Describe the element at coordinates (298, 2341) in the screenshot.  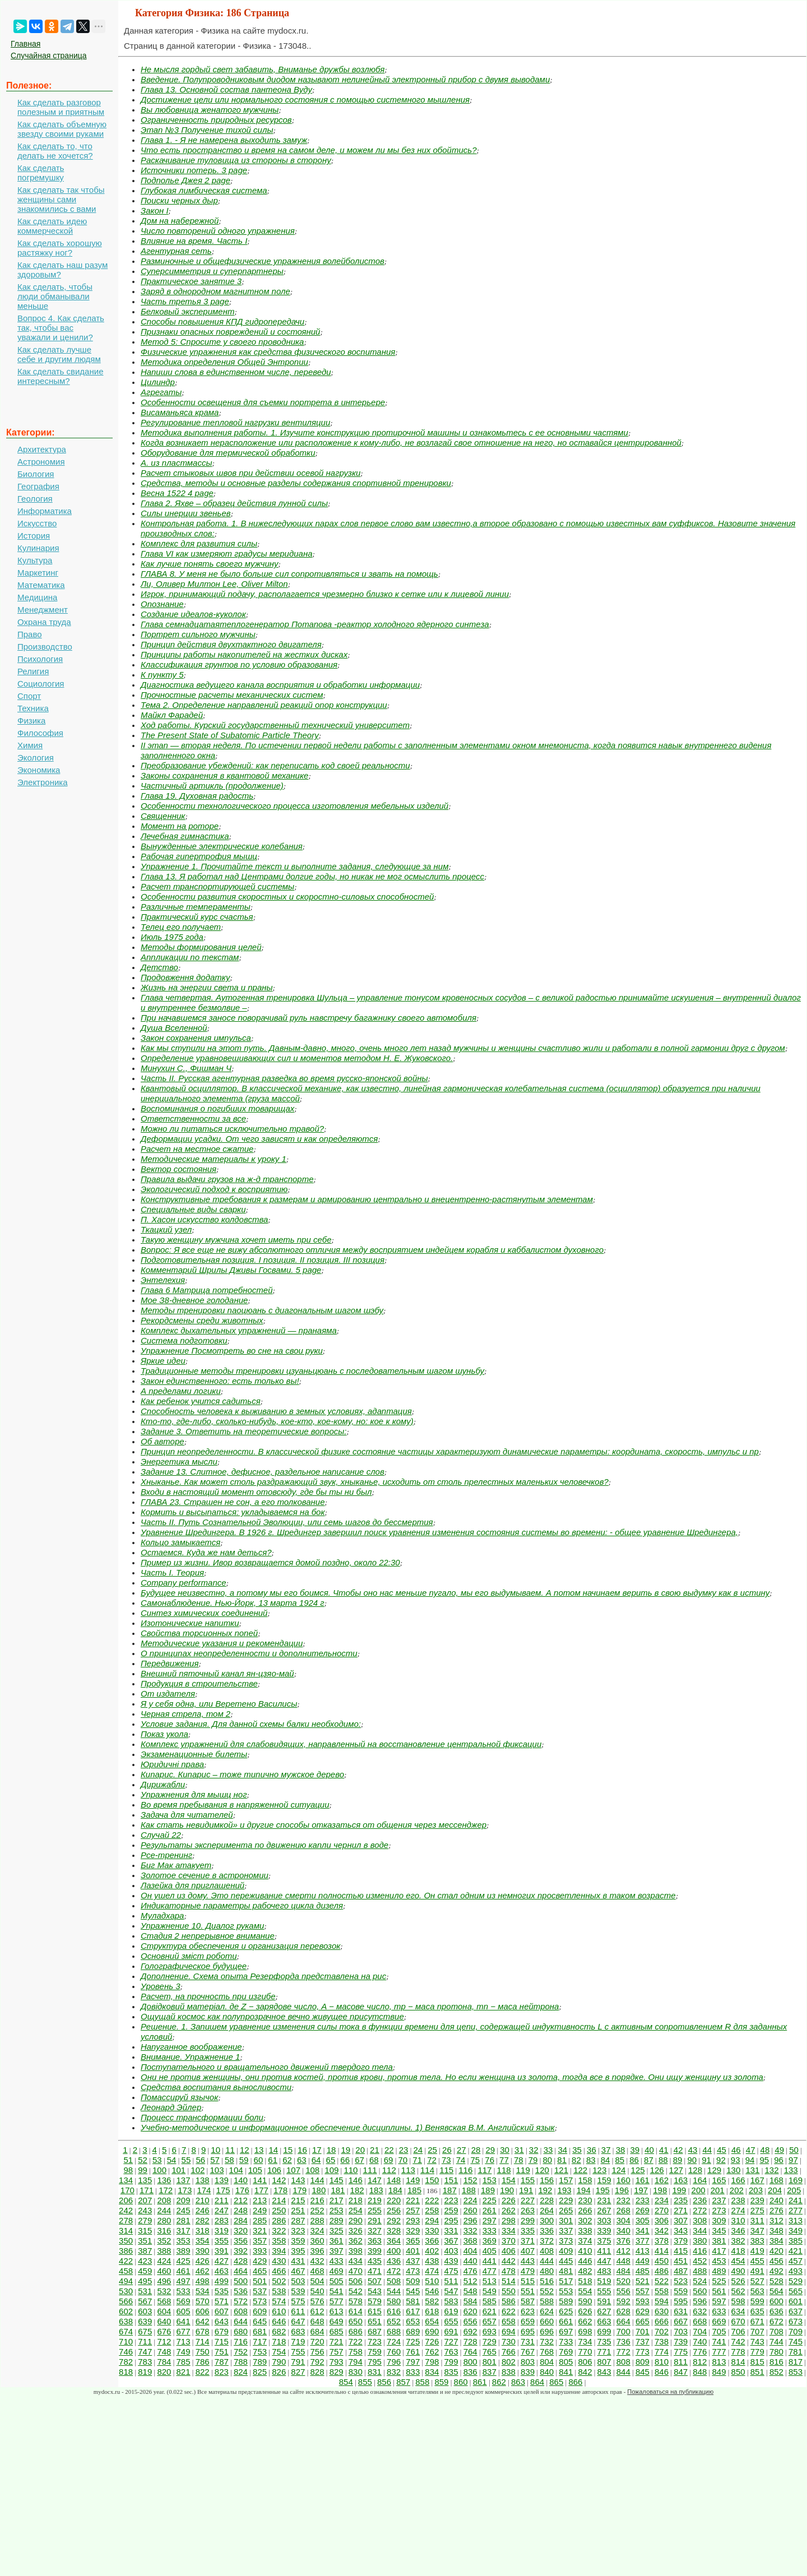
I see `719` at that location.